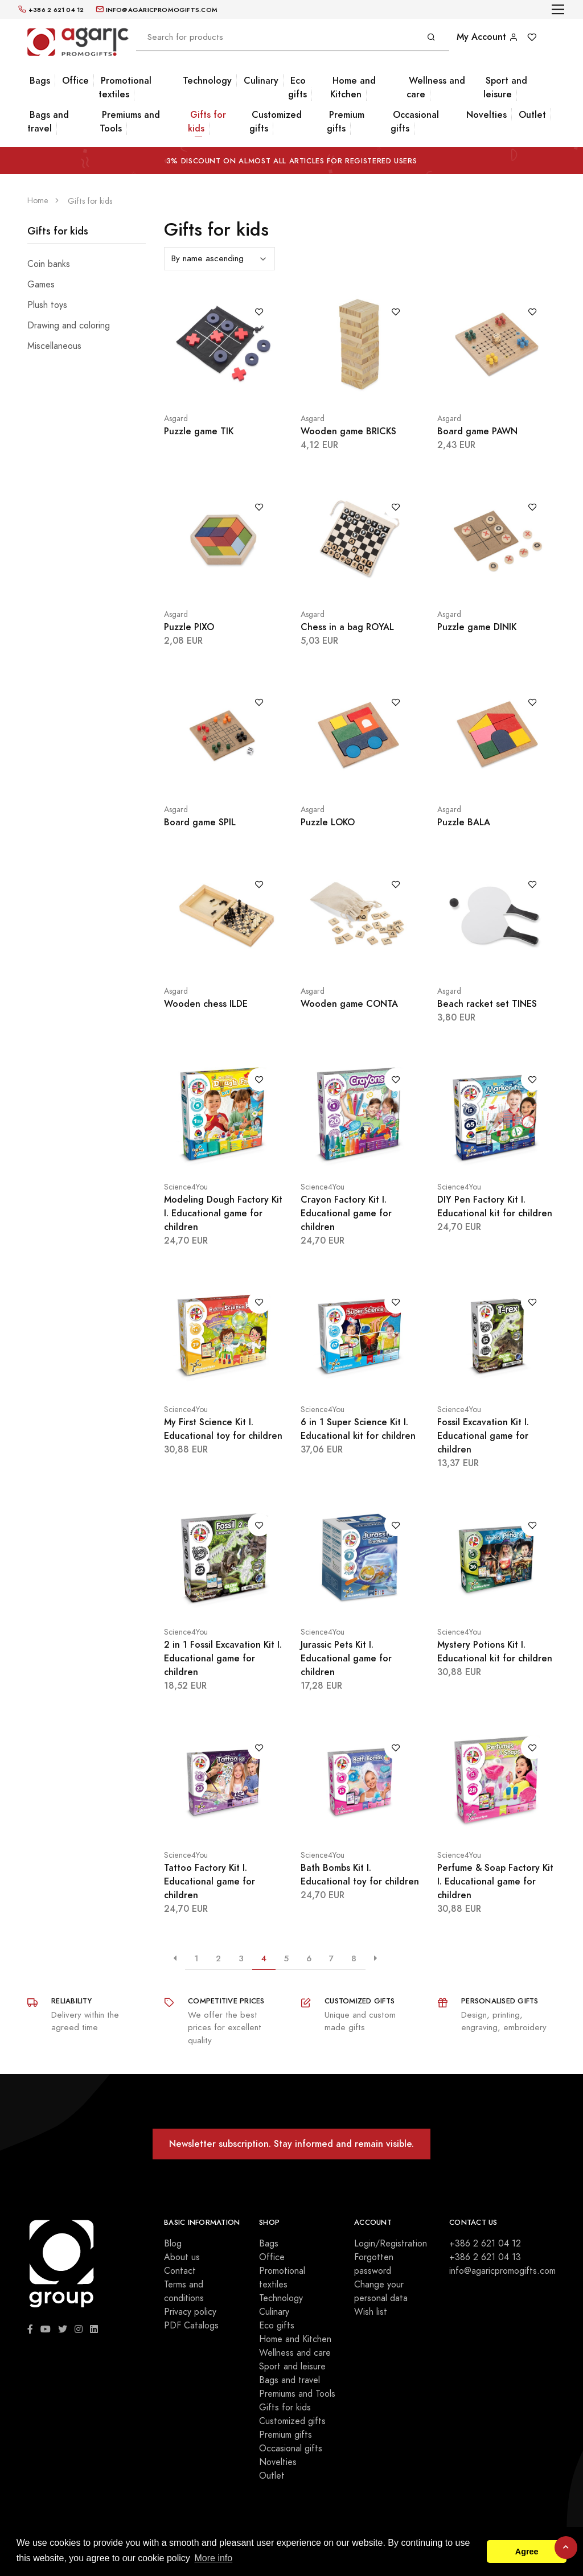  What do you see at coordinates (48, 264) in the screenshot?
I see `Coin banks` at bounding box center [48, 264].